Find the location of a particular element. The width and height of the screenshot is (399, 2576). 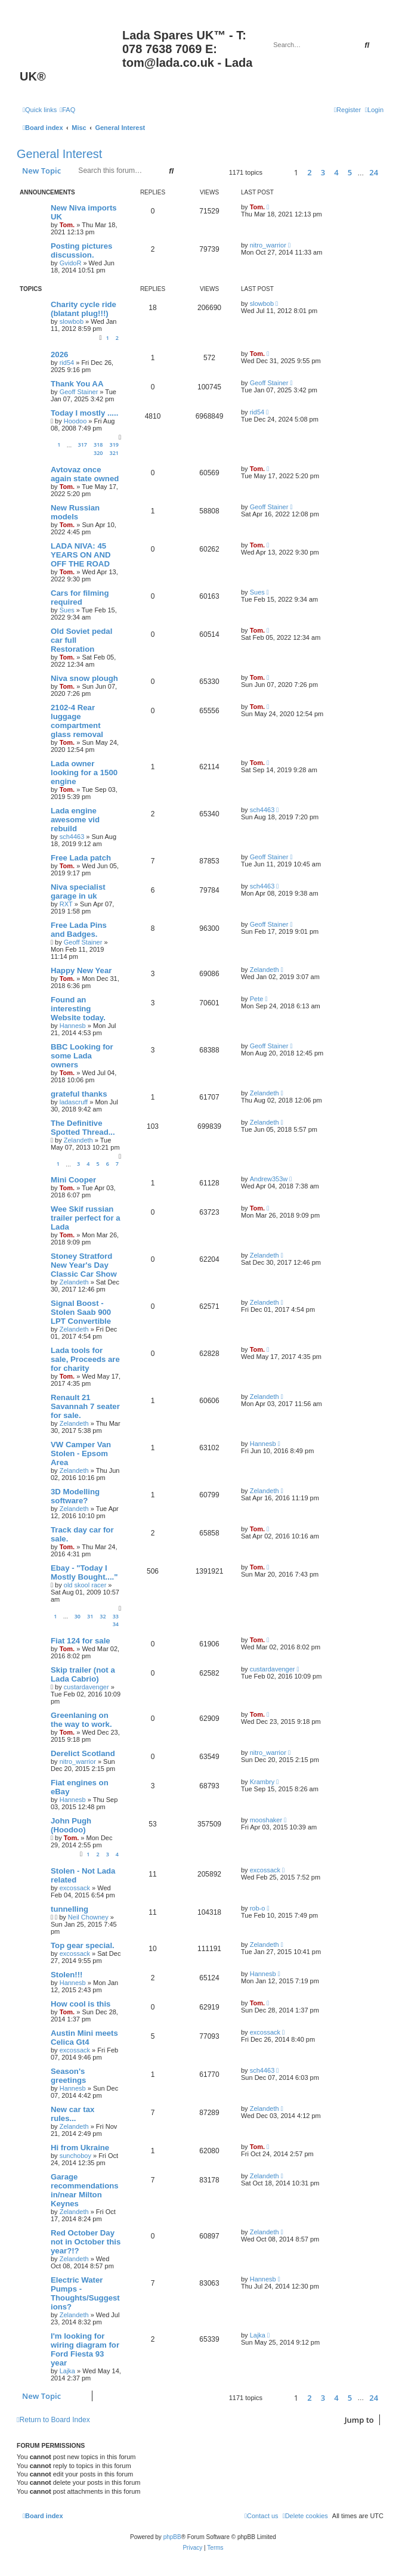

320 is located at coordinates (98, 453).